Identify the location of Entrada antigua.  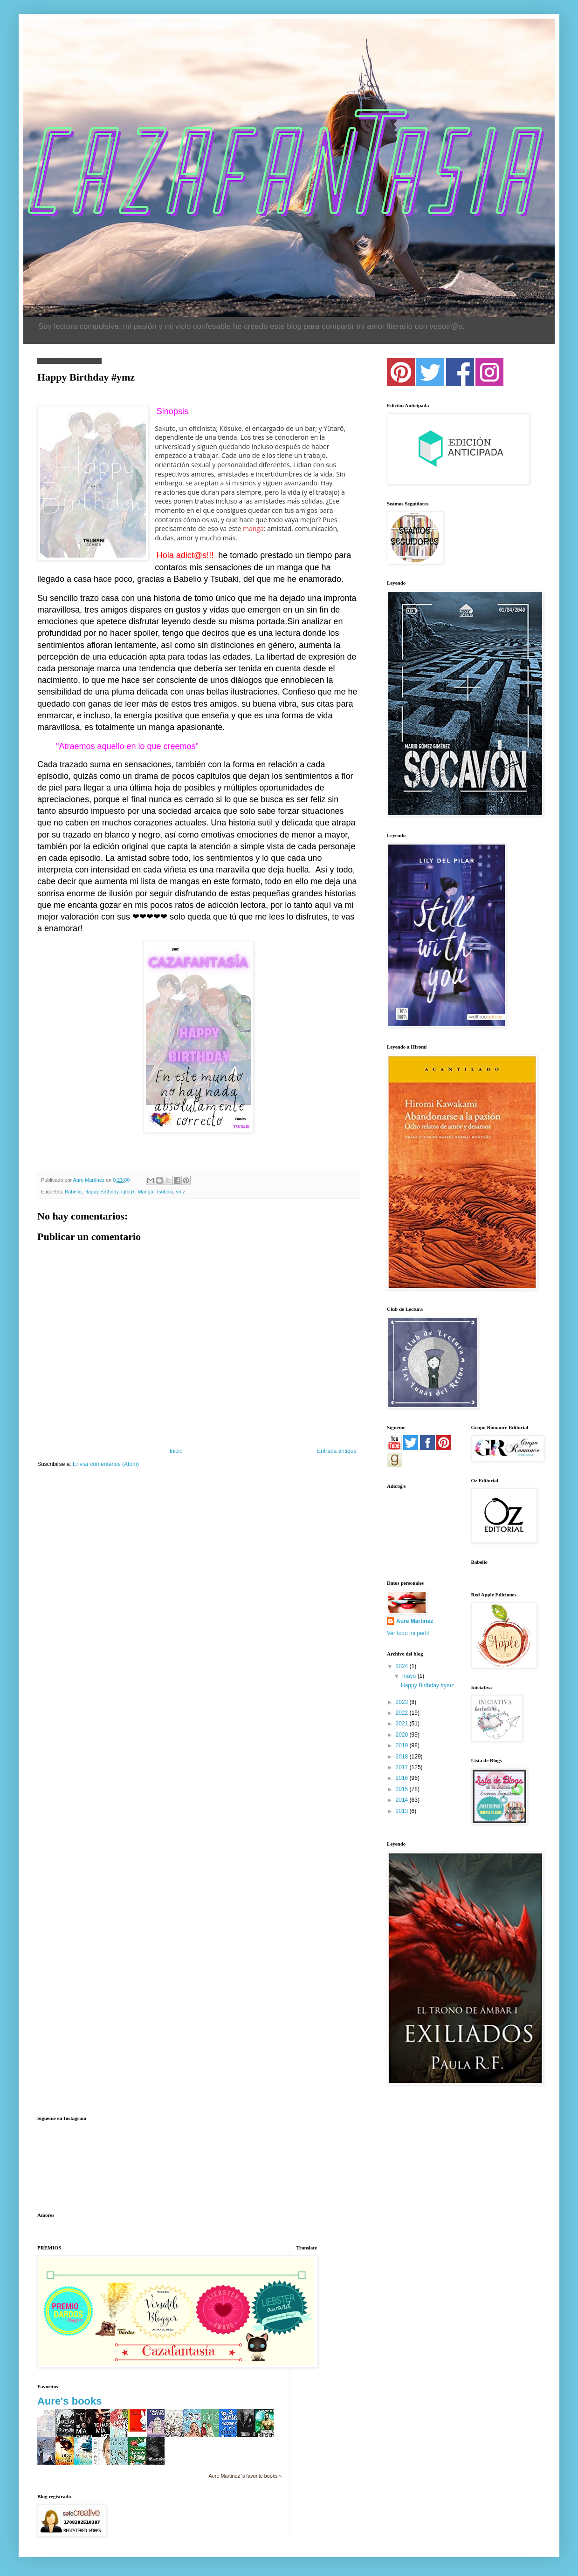
(337, 1451).